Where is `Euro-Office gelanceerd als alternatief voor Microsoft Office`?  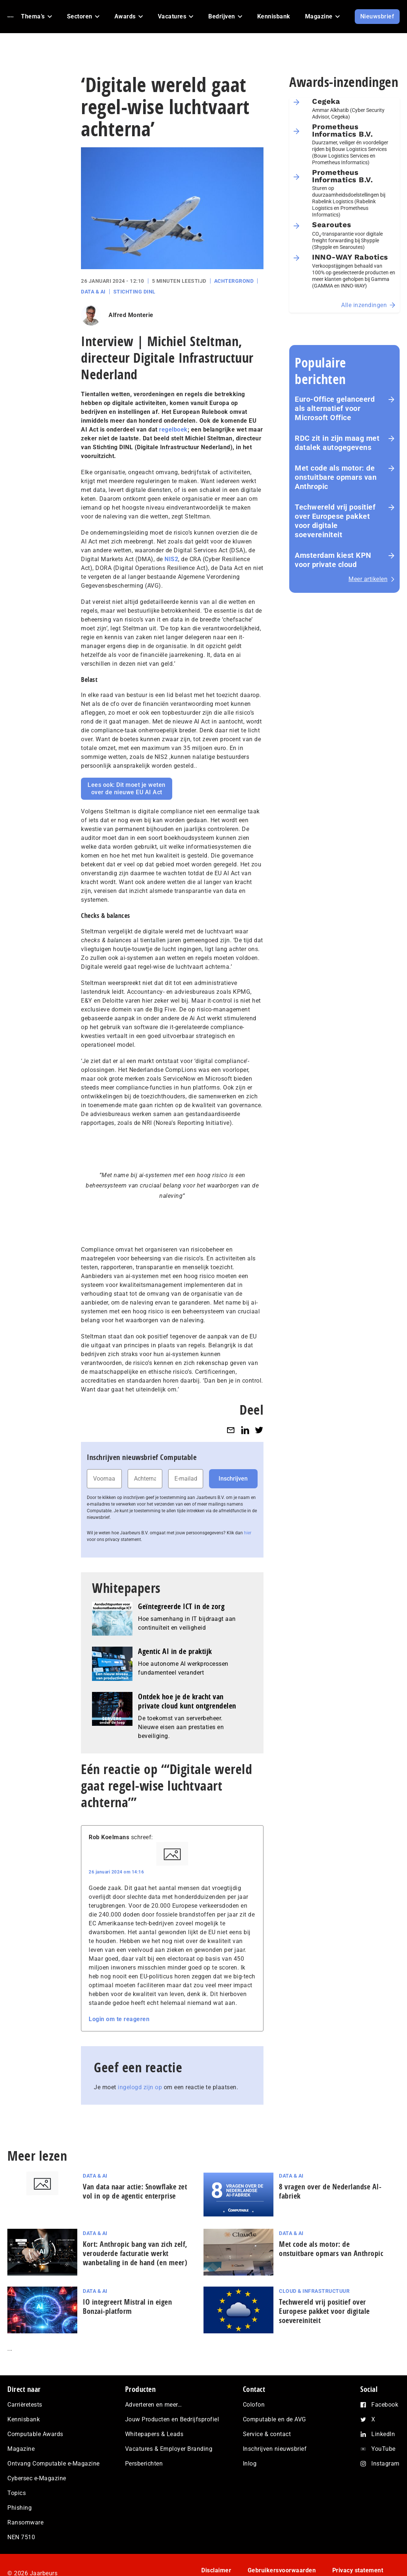 Euro-Office gelanceerd als alternatief voor Microsoft Office is located at coordinates (335, 408).